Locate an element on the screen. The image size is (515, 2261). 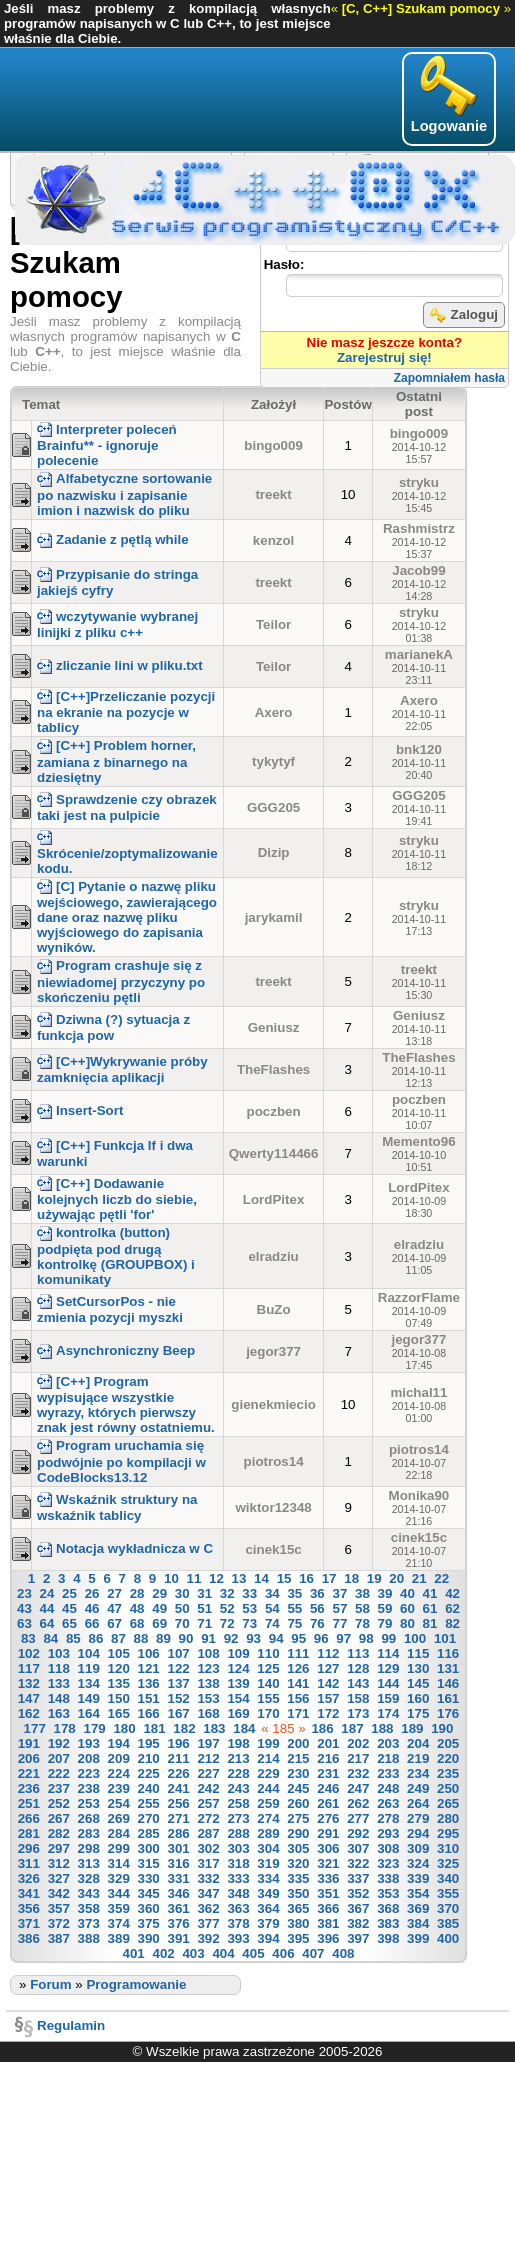
232 is located at coordinates (358, 1773).